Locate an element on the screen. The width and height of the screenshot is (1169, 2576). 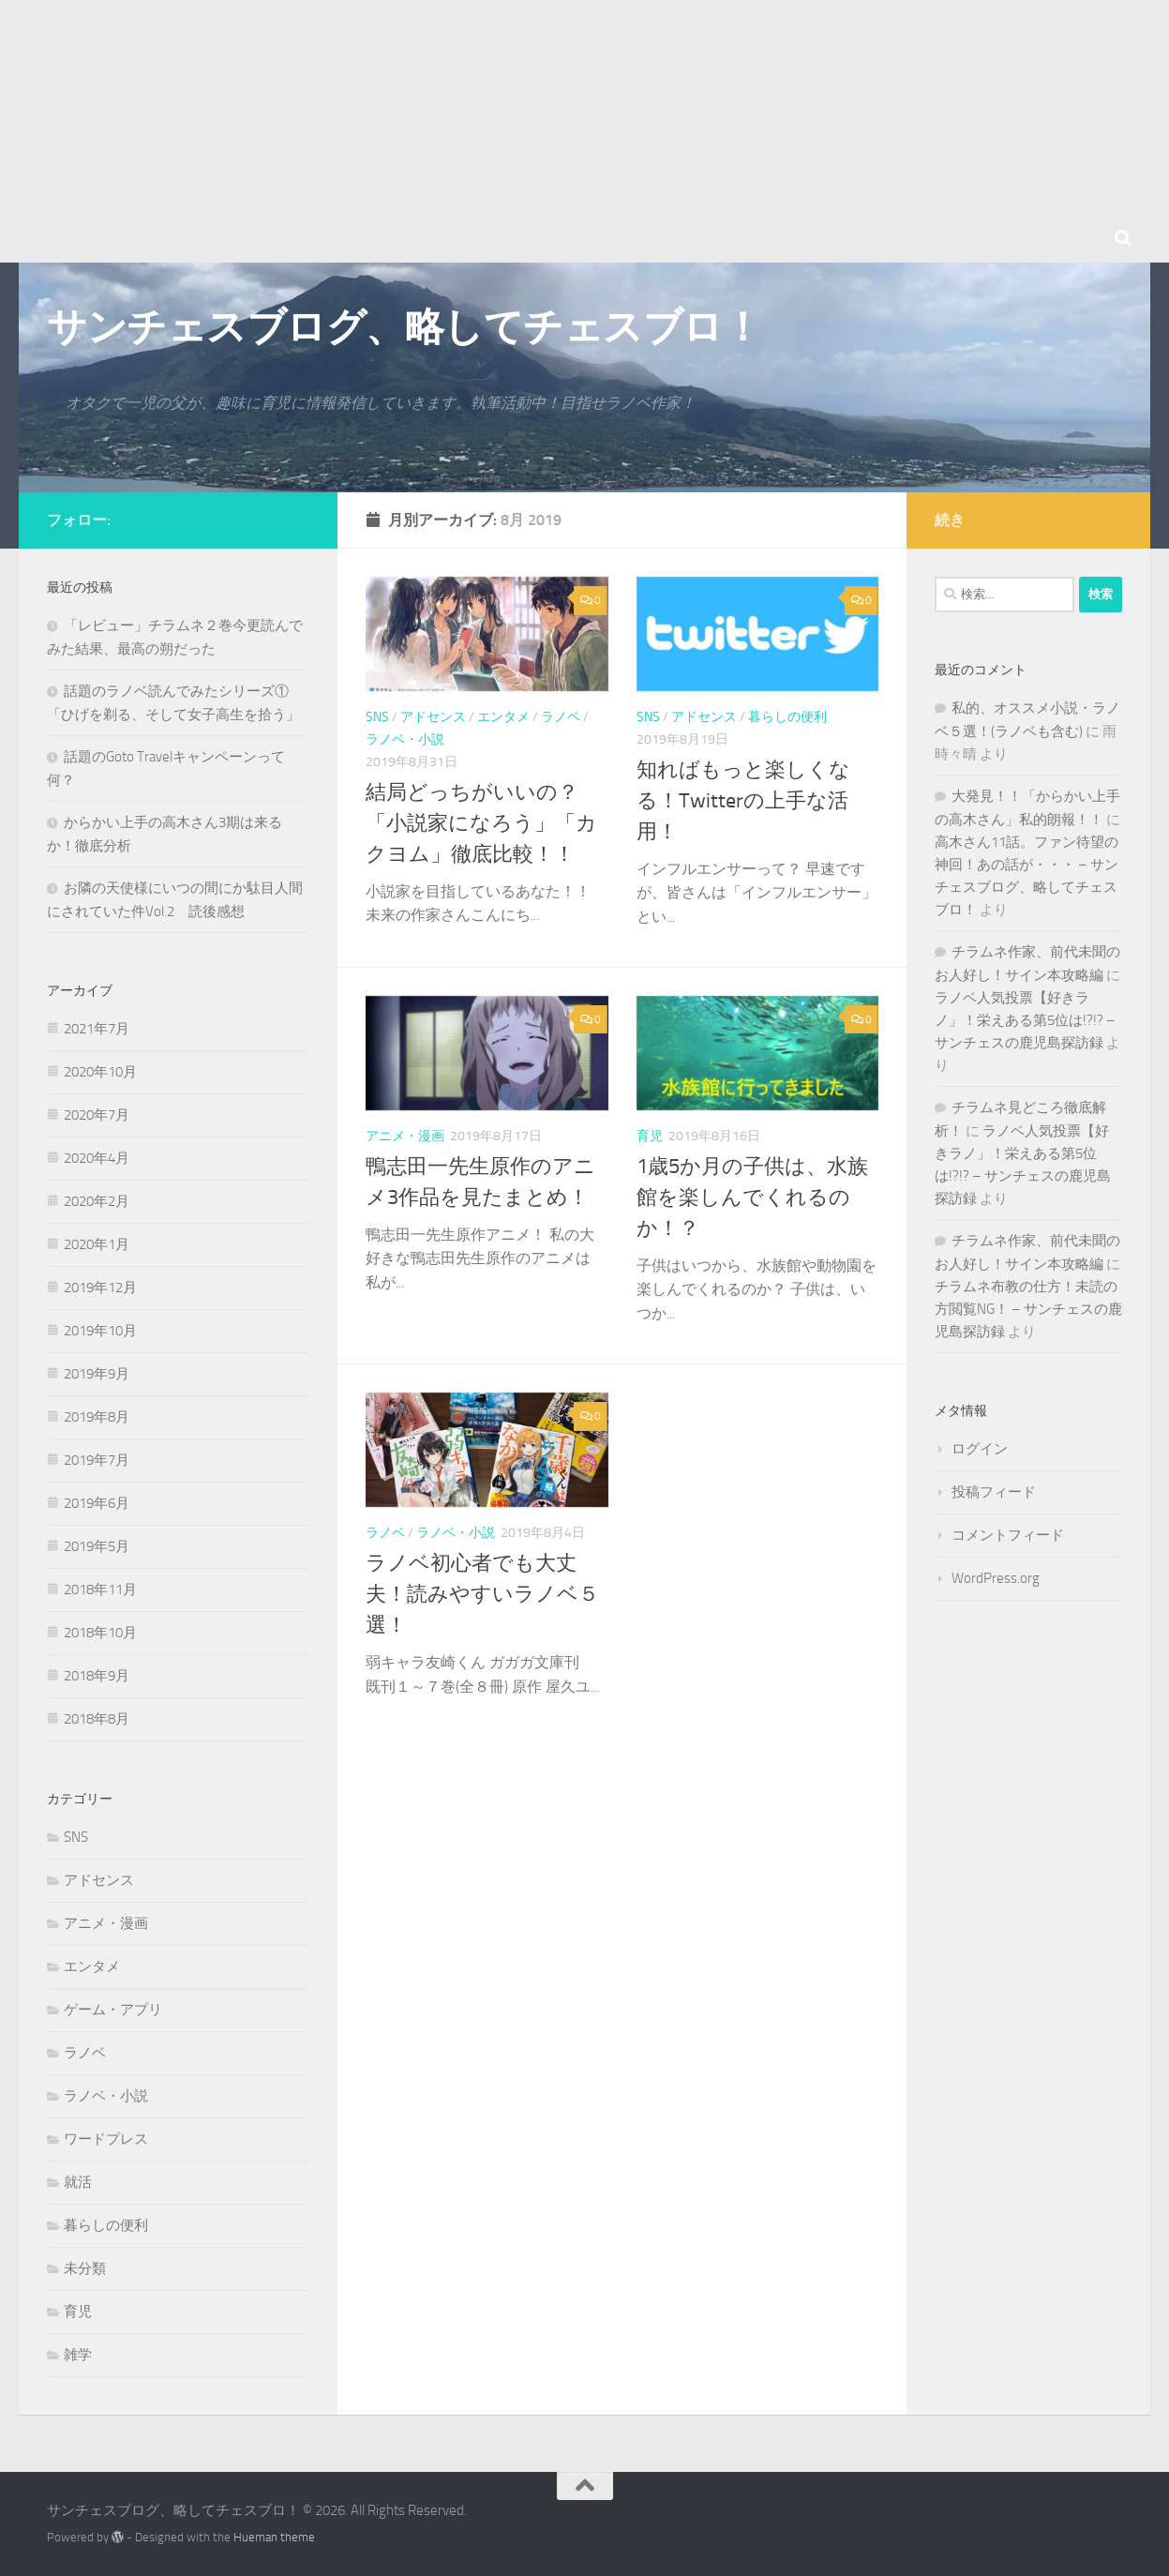
ラノベ is located at coordinates (560, 717).